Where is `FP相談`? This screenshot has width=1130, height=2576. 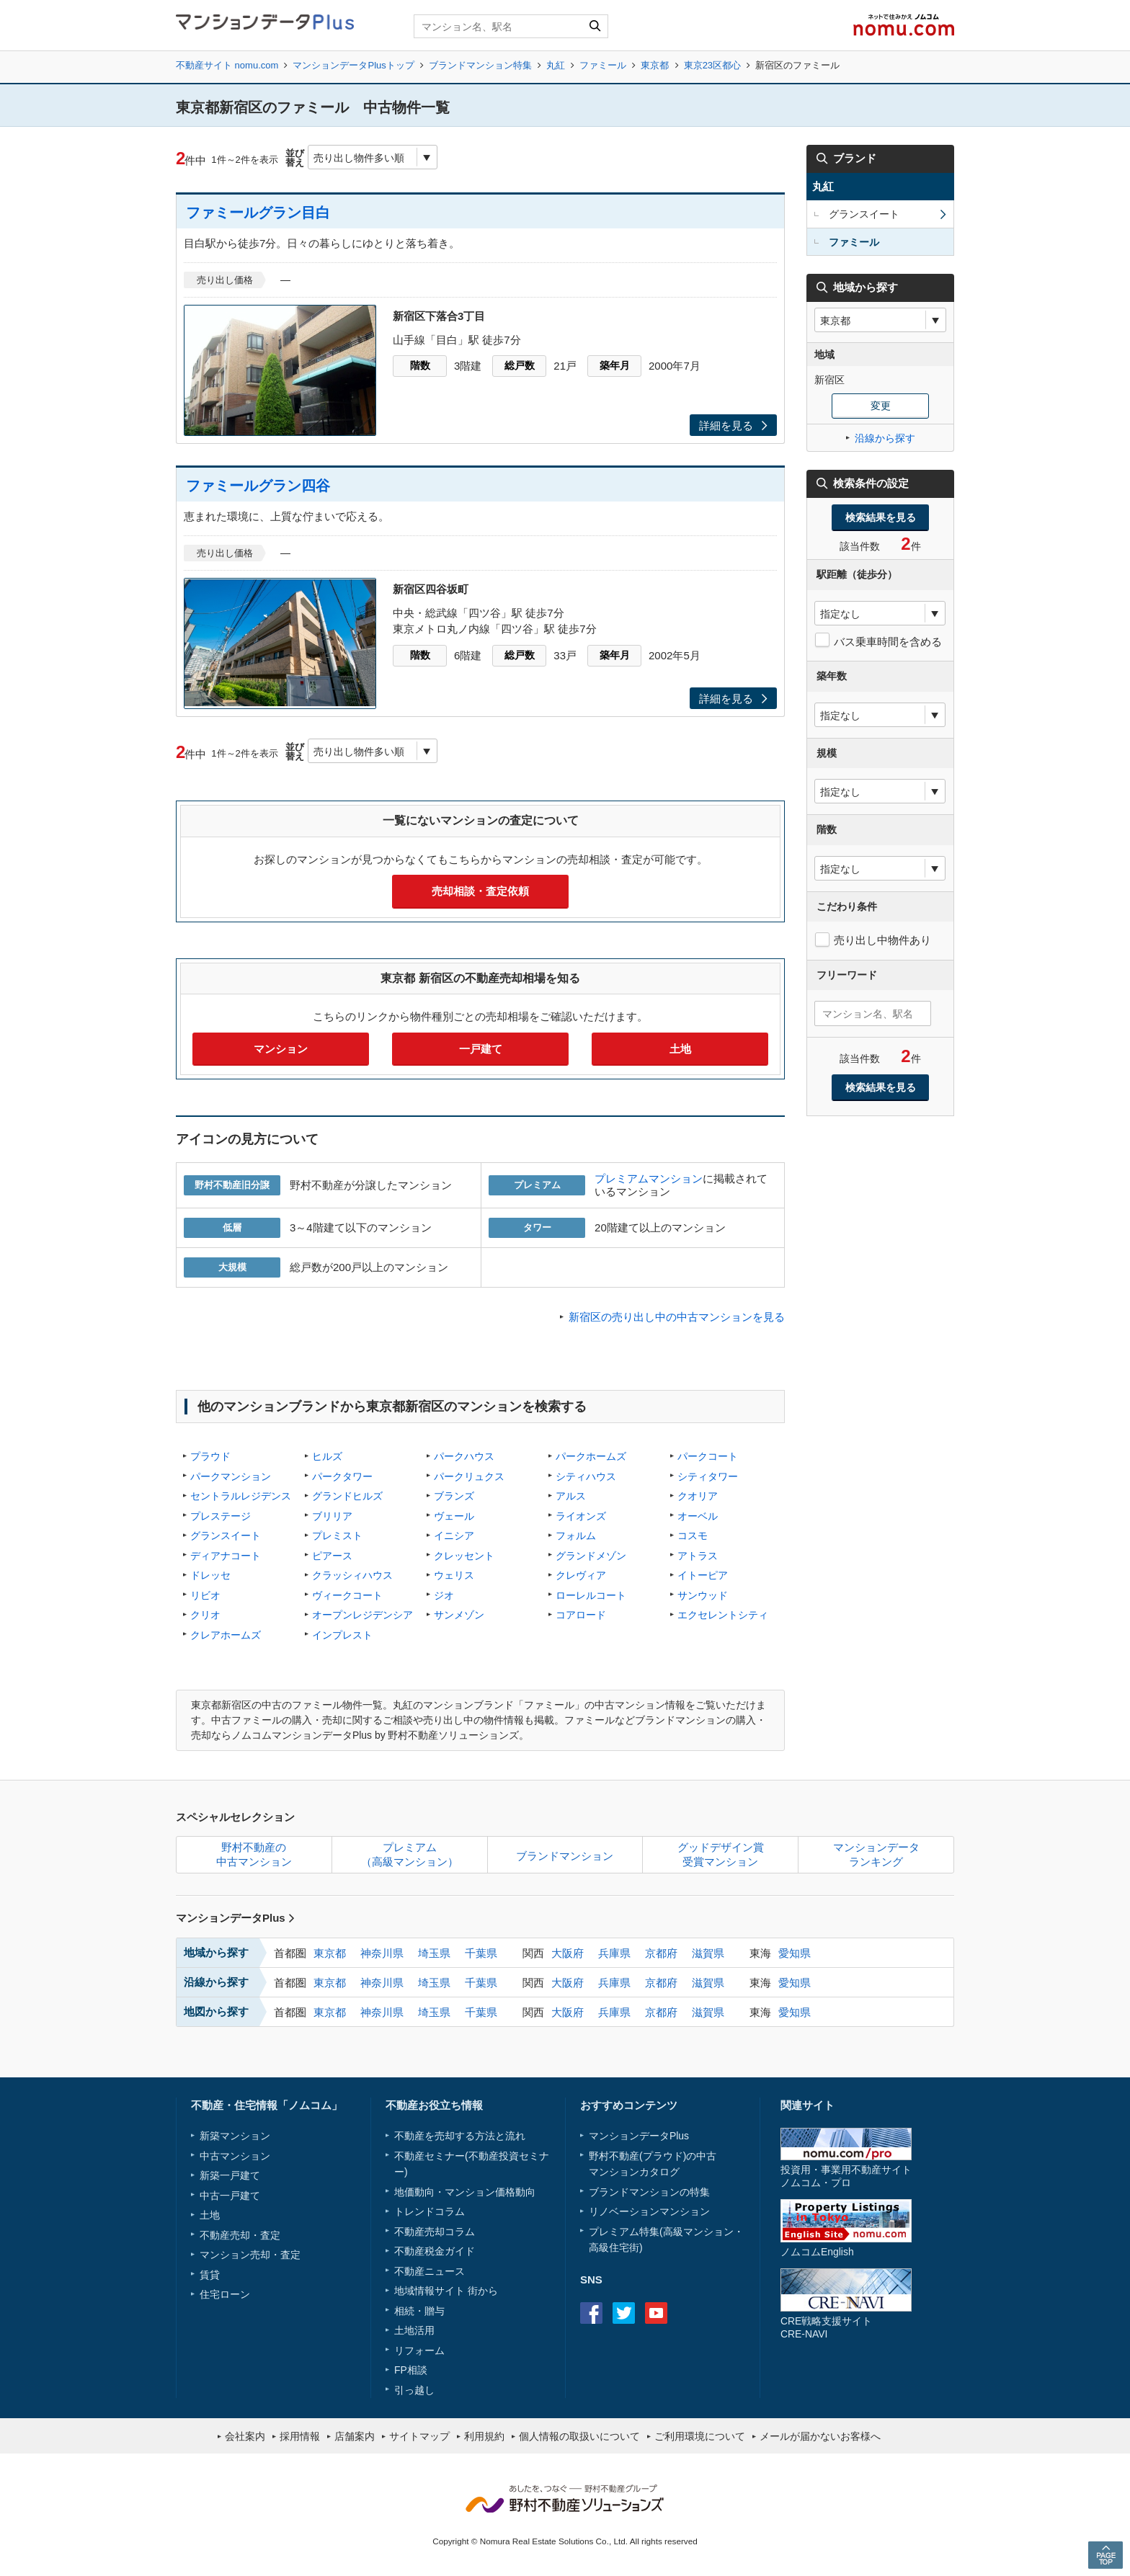
FP相談 is located at coordinates (410, 2370).